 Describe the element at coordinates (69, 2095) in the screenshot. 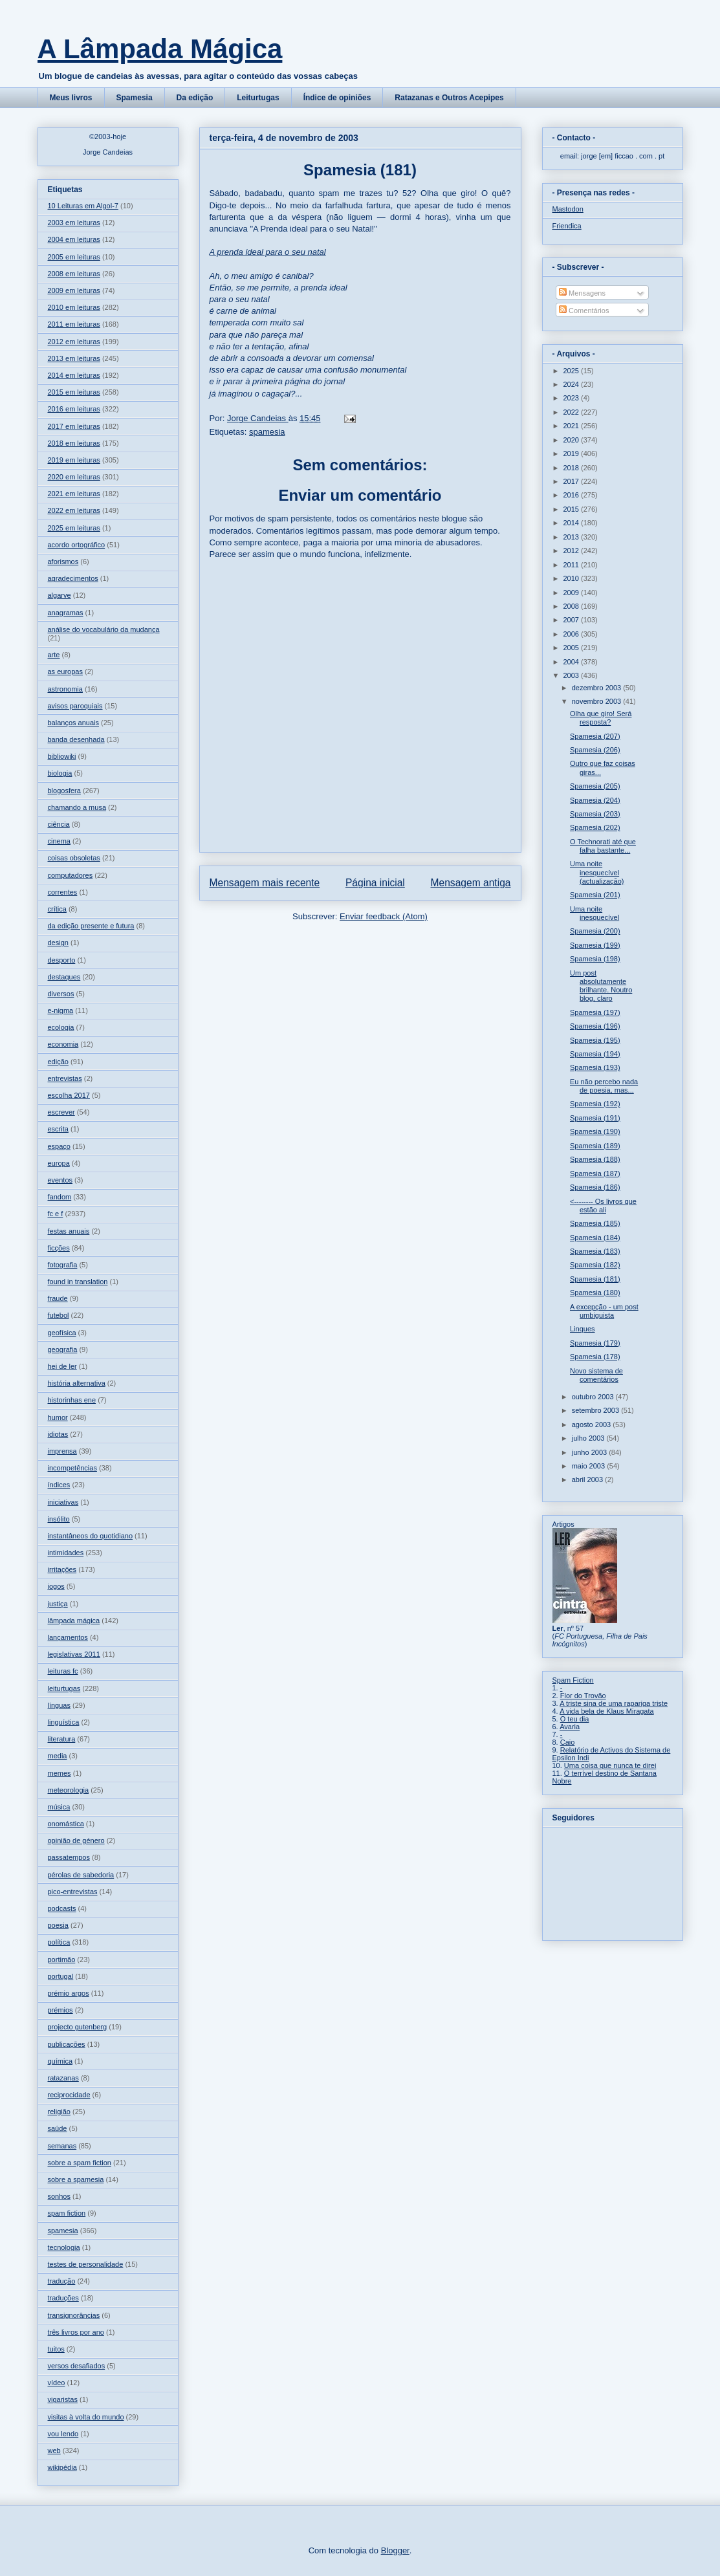

I see `reciprocidade` at that location.